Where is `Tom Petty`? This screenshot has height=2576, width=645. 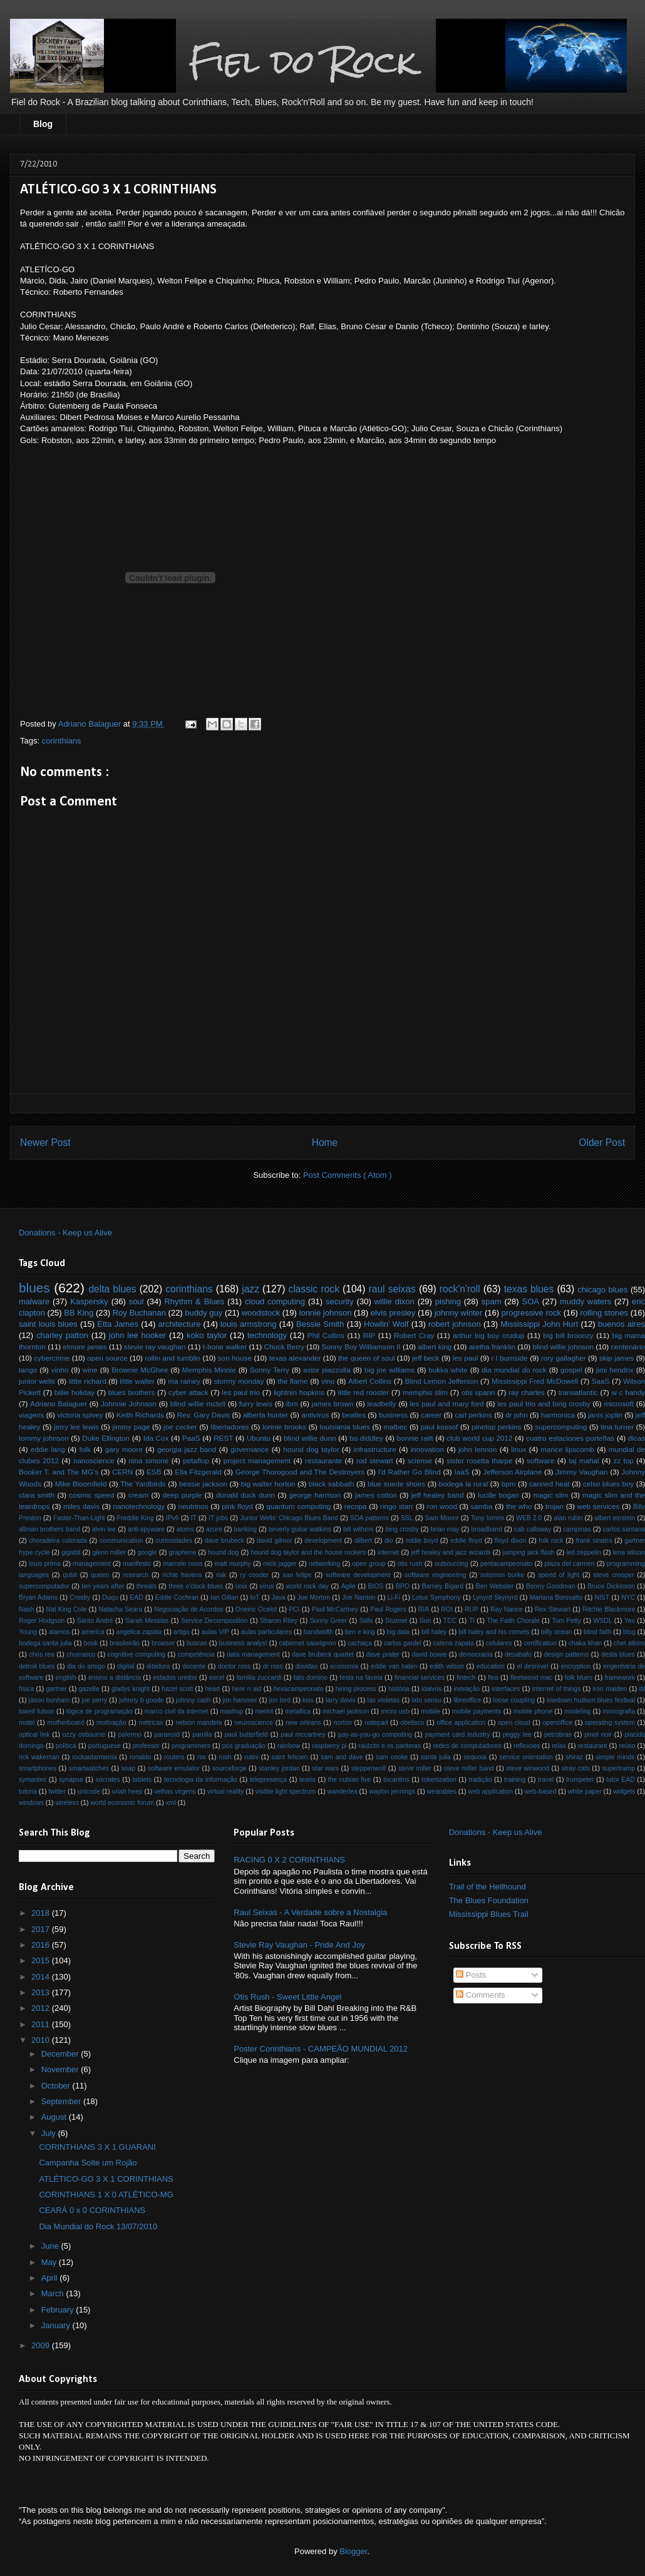 Tom Petty is located at coordinates (566, 1620).